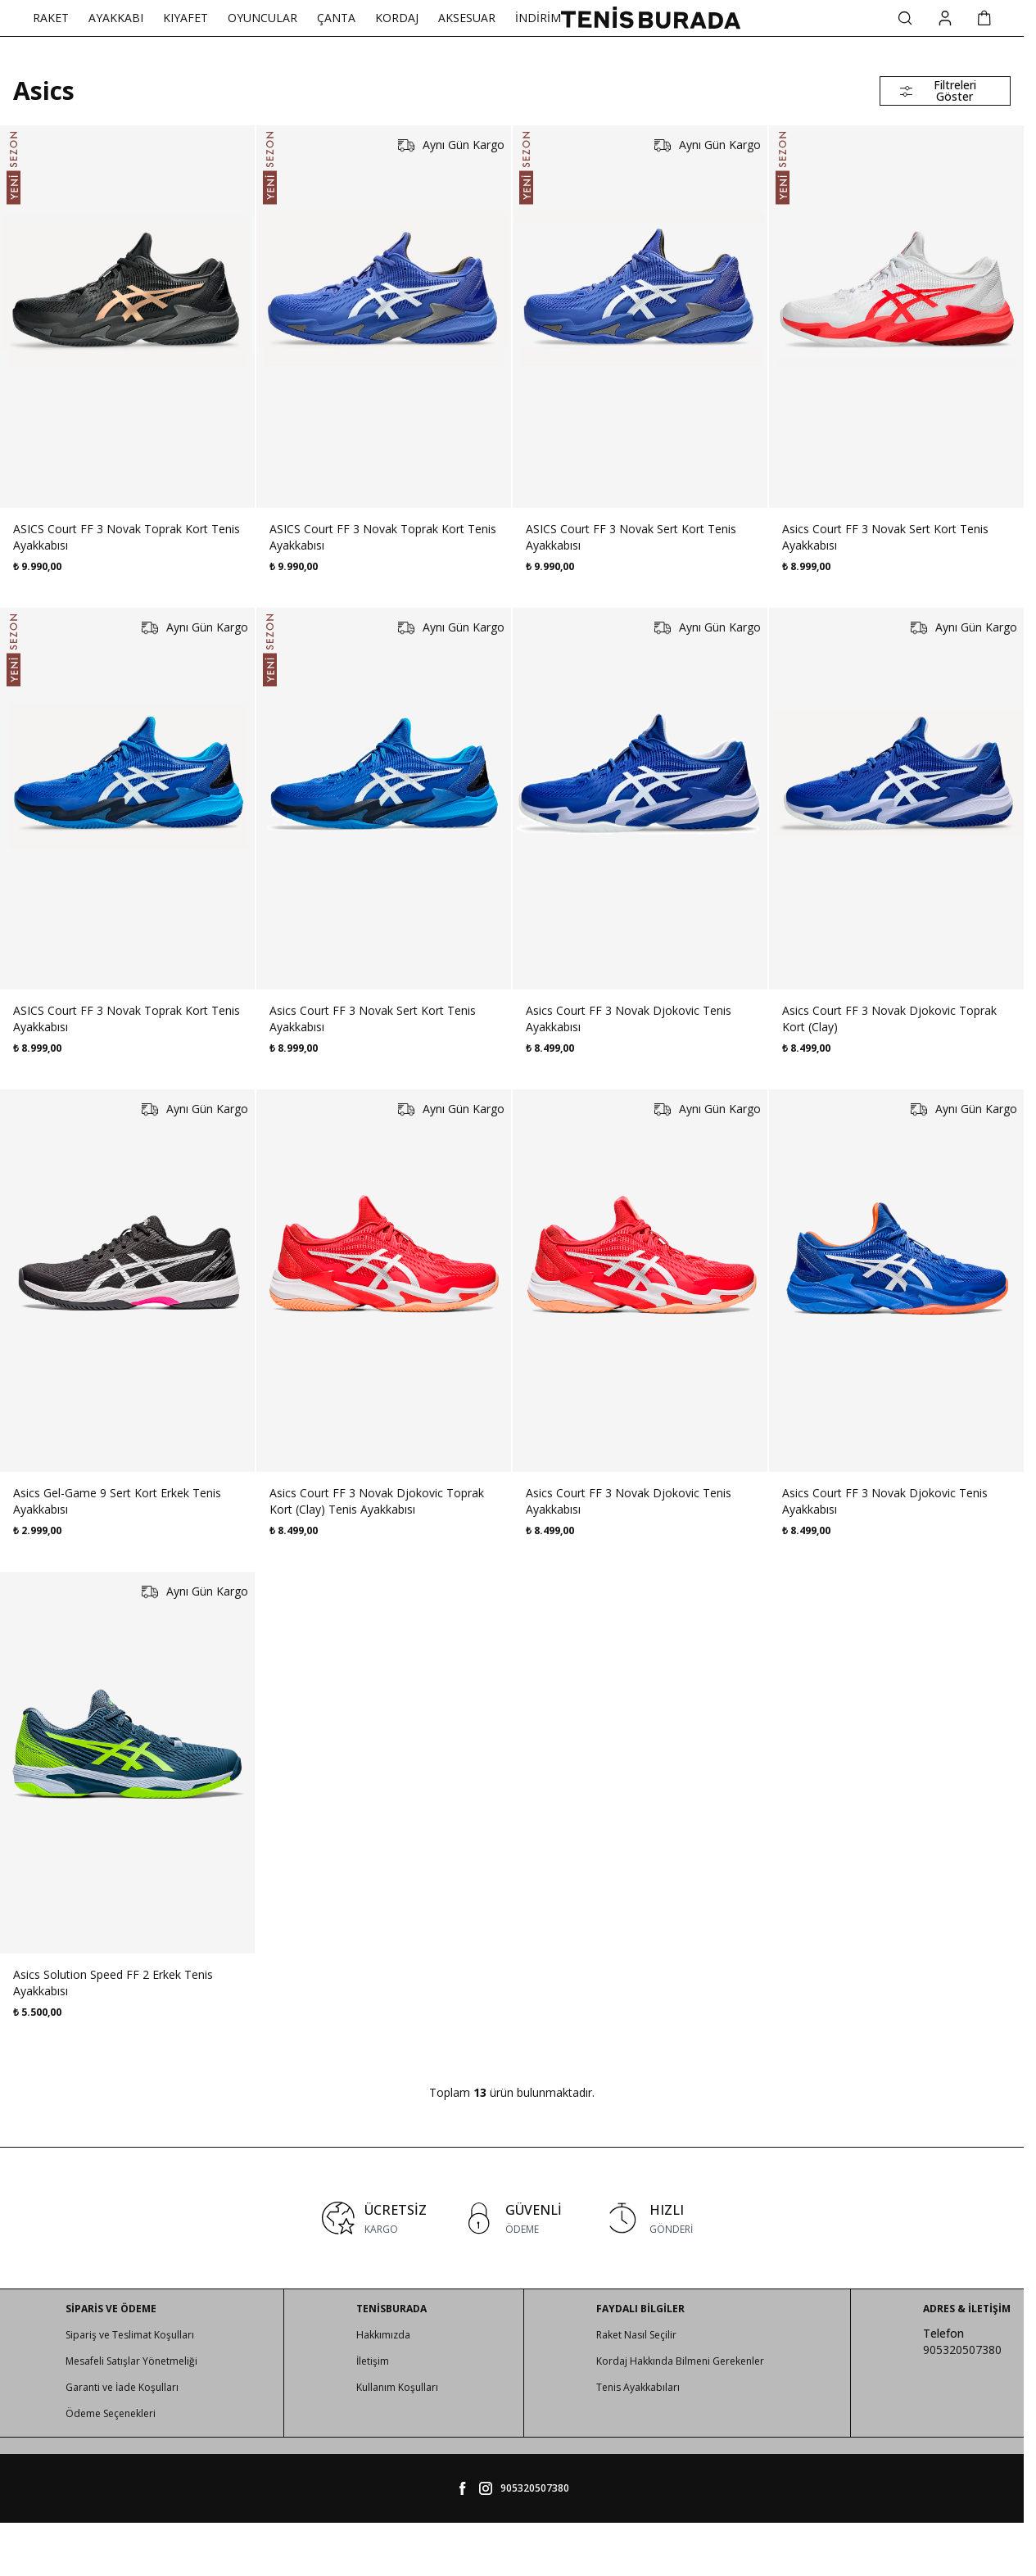  Describe the element at coordinates (396, 17) in the screenshot. I see `KORDAJ` at that location.